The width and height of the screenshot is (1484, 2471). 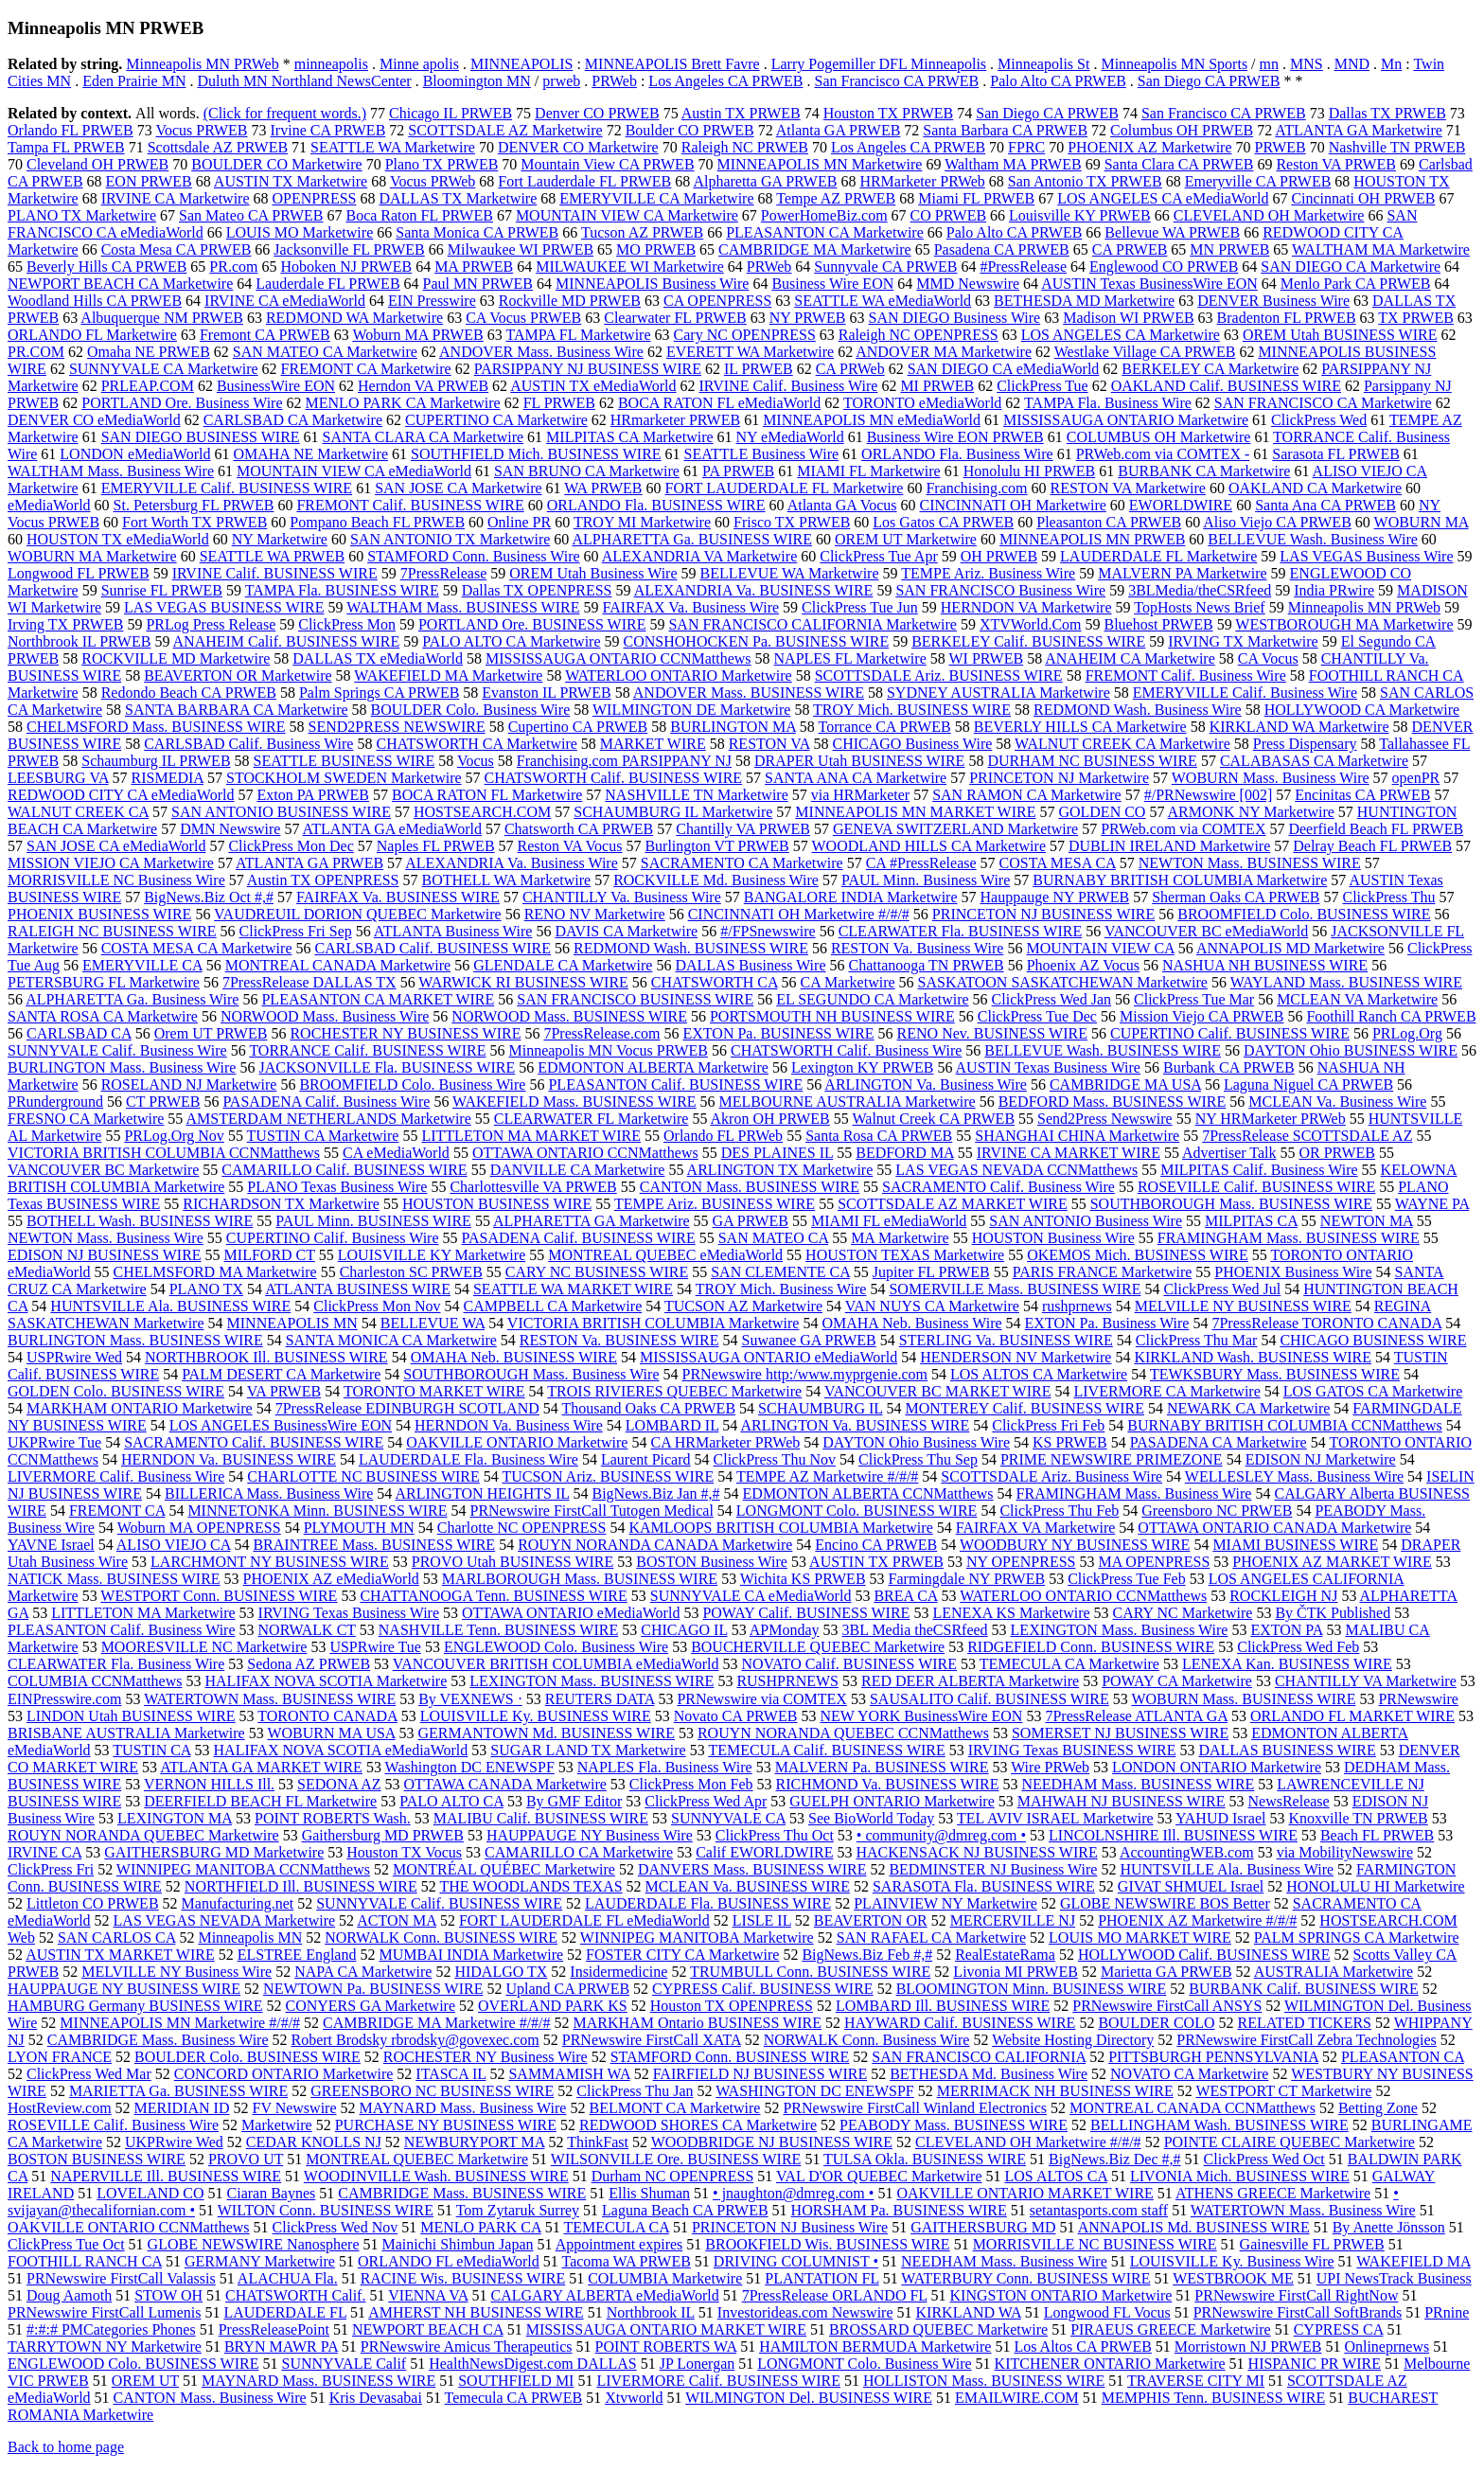 What do you see at coordinates (1092, 761) in the screenshot?
I see `DURHAM NC BUSINESS WIRE` at bounding box center [1092, 761].